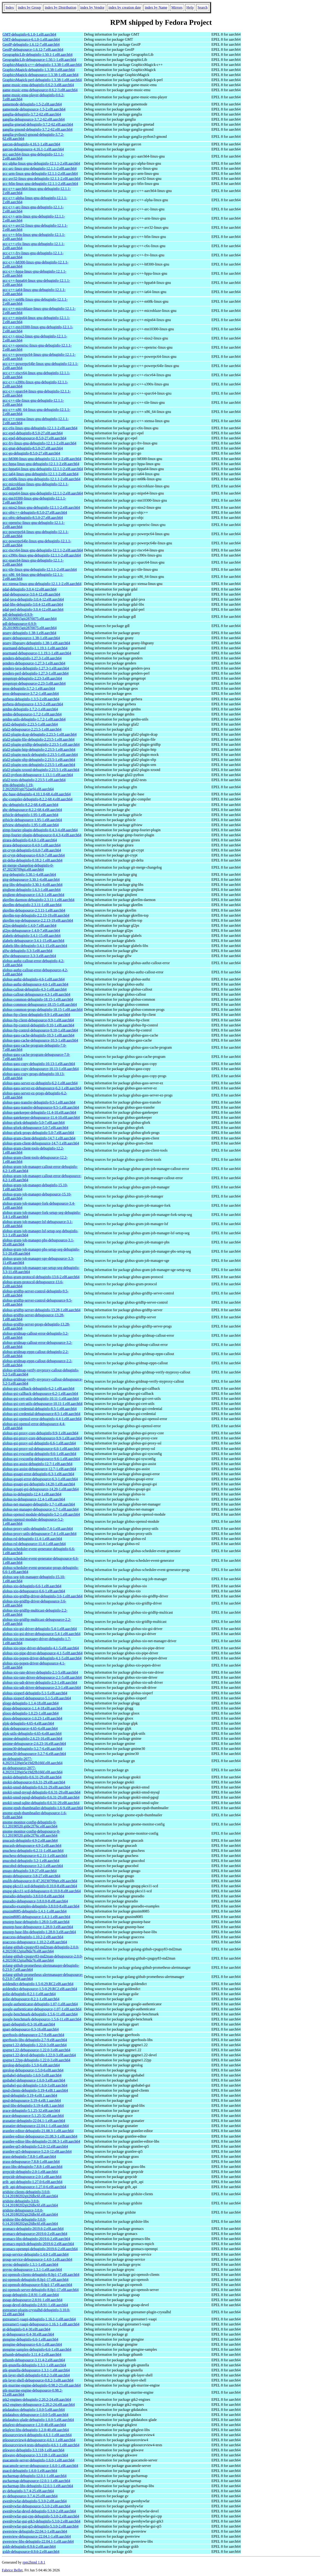  What do you see at coordinates (38, 1035) in the screenshot?
I see `globus-gass-cache-debuginfo-10.3-1.el8.aarch64` at bounding box center [38, 1035].